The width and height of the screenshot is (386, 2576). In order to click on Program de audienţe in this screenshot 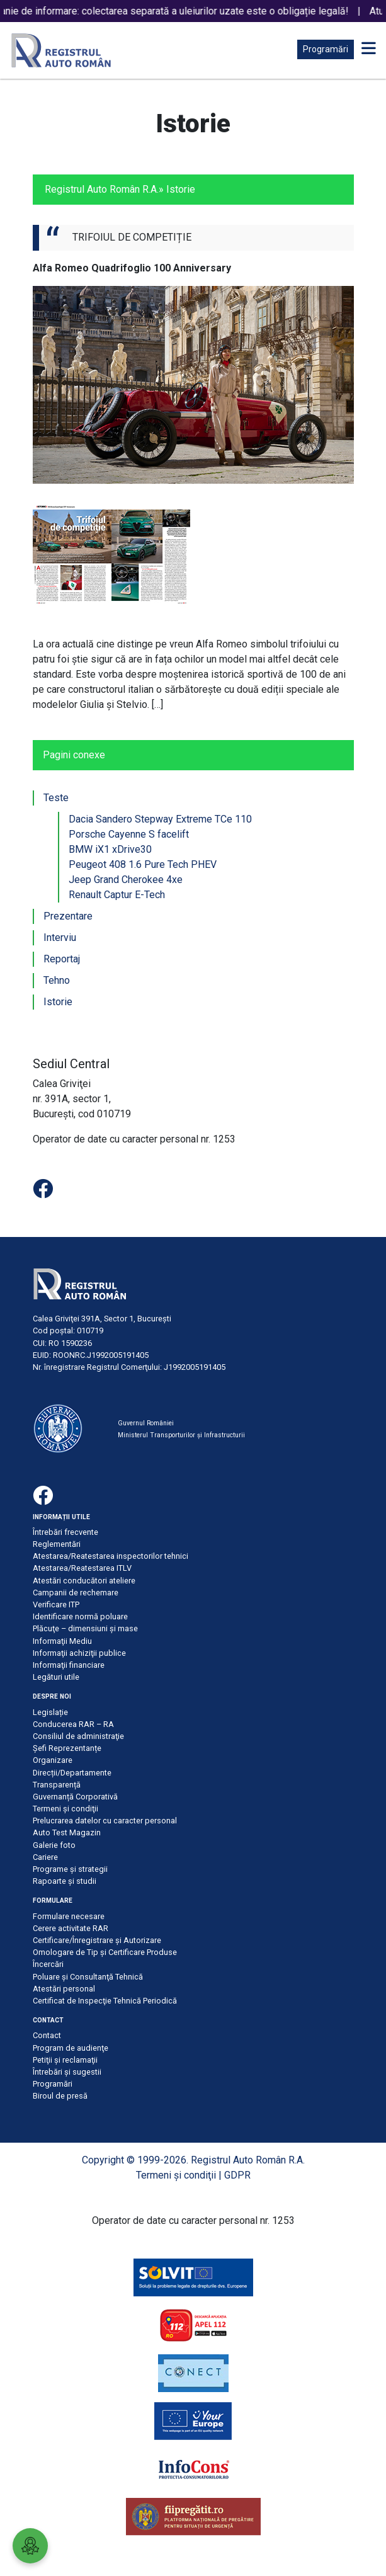, I will do `click(70, 2048)`.